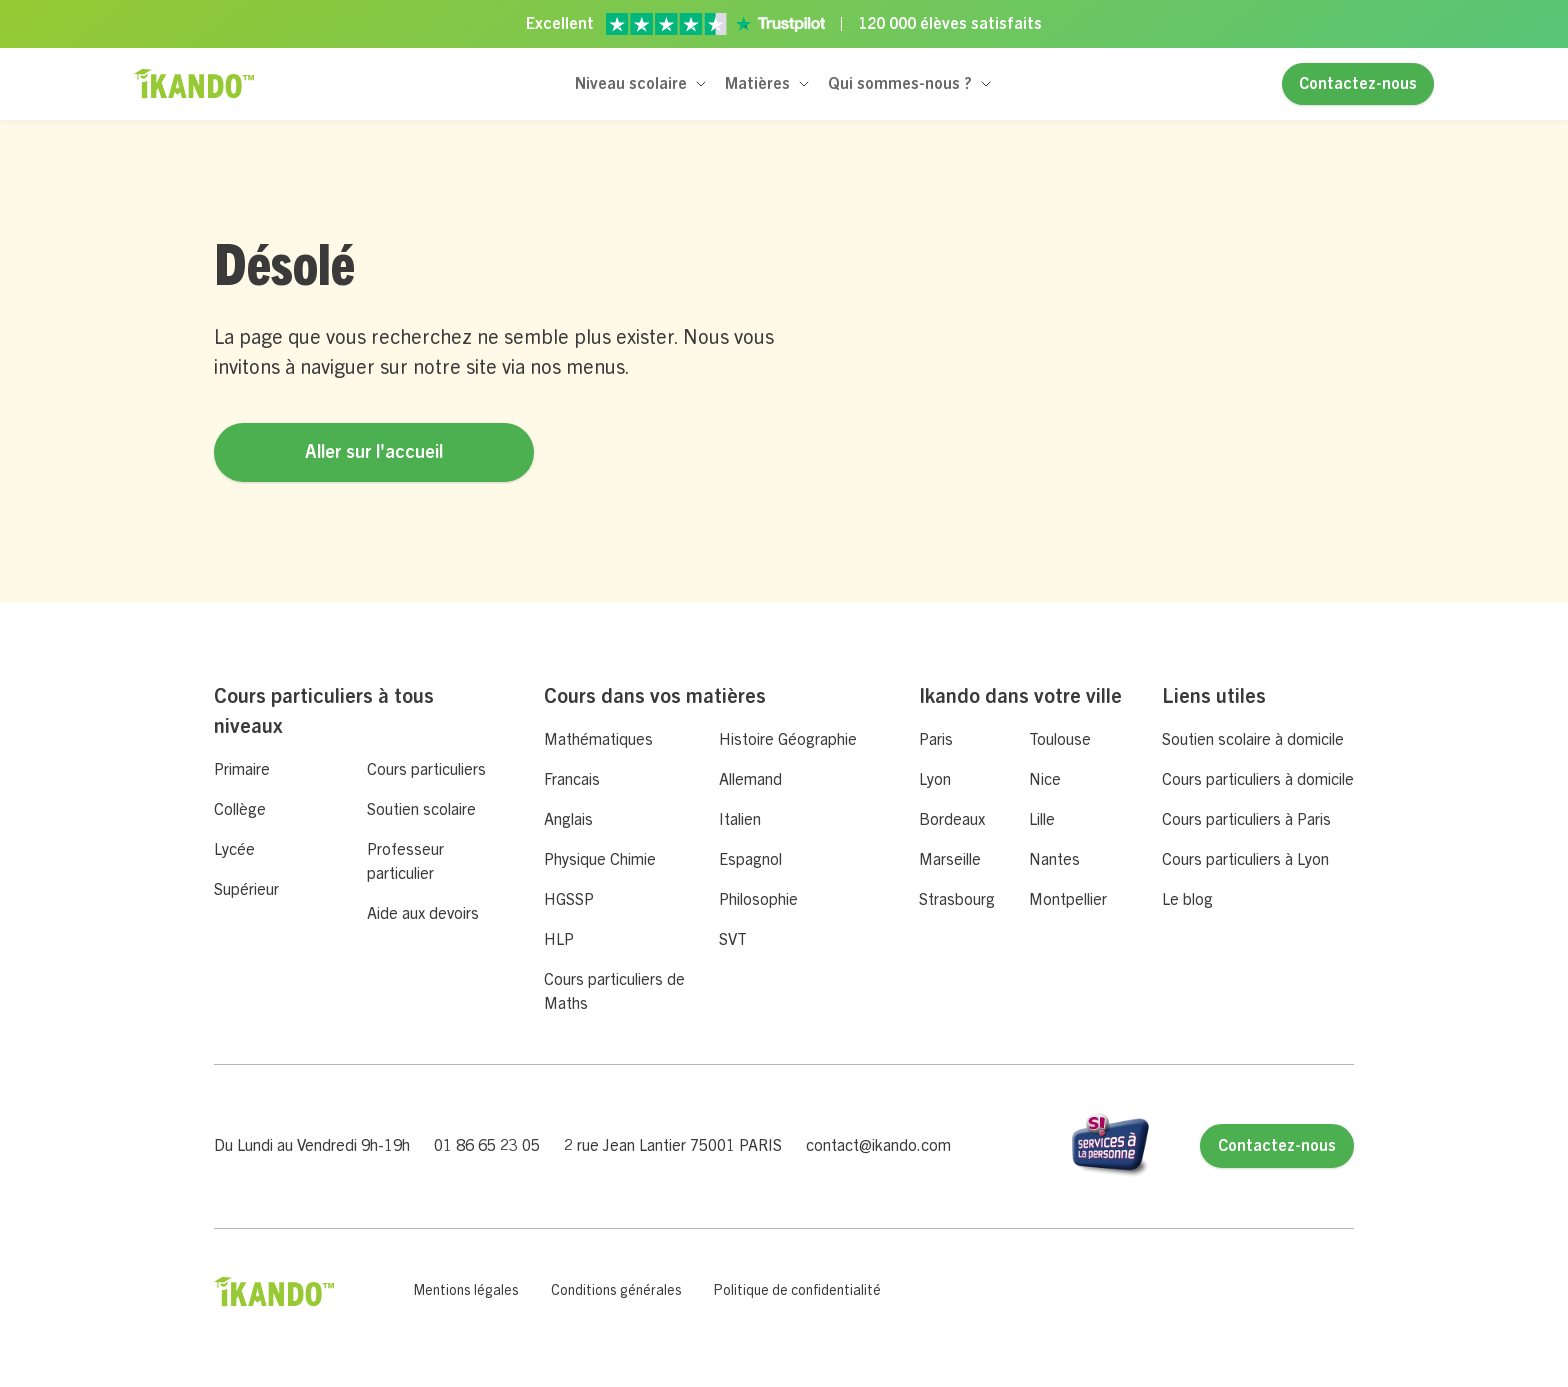  I want to click on Nice, so click(1045, 780).